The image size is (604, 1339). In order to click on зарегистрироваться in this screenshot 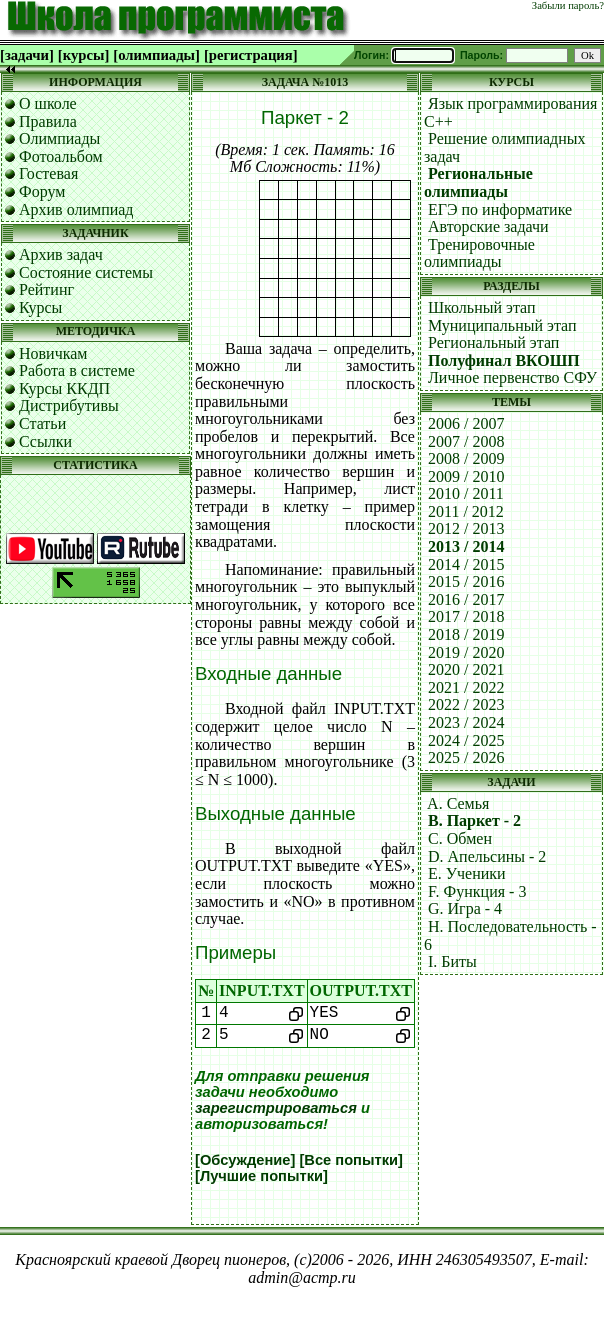, I will do `click(276, 1108)`.